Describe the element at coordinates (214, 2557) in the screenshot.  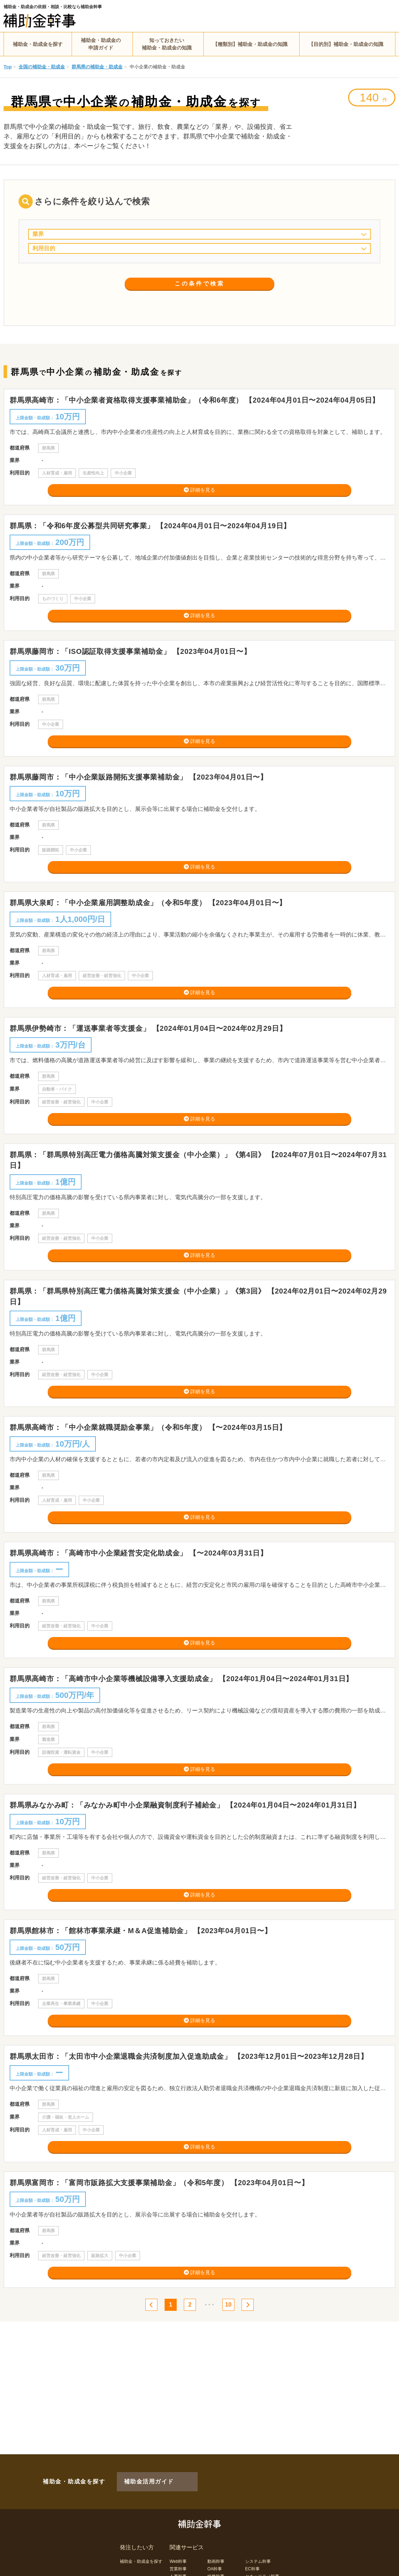
I see `OA幹事` at that location.